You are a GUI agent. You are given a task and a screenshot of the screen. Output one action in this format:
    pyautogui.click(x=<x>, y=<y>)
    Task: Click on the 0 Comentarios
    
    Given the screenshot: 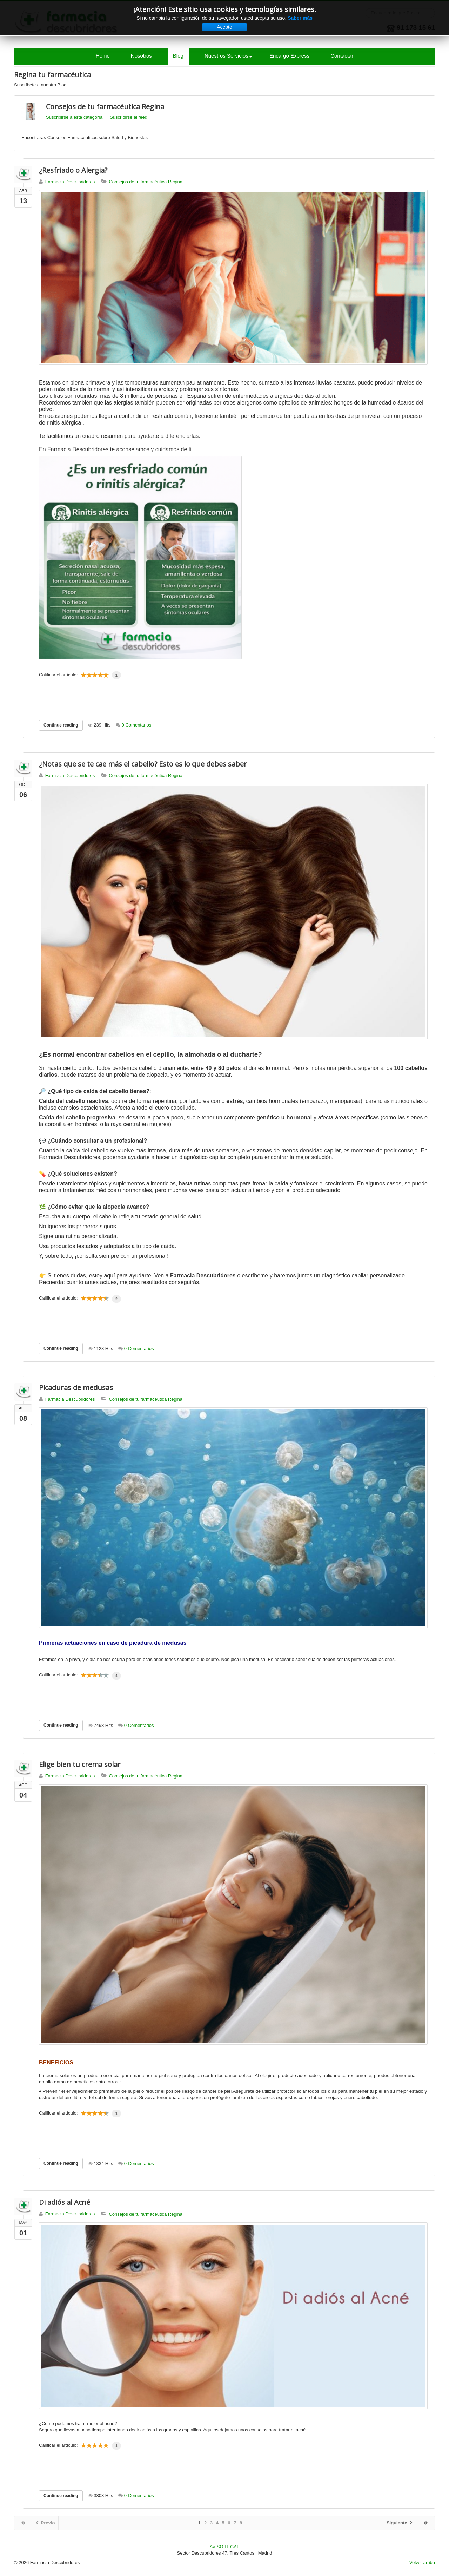 What is the action you would take?
    pyautogui.click(x=137, y=725)
    